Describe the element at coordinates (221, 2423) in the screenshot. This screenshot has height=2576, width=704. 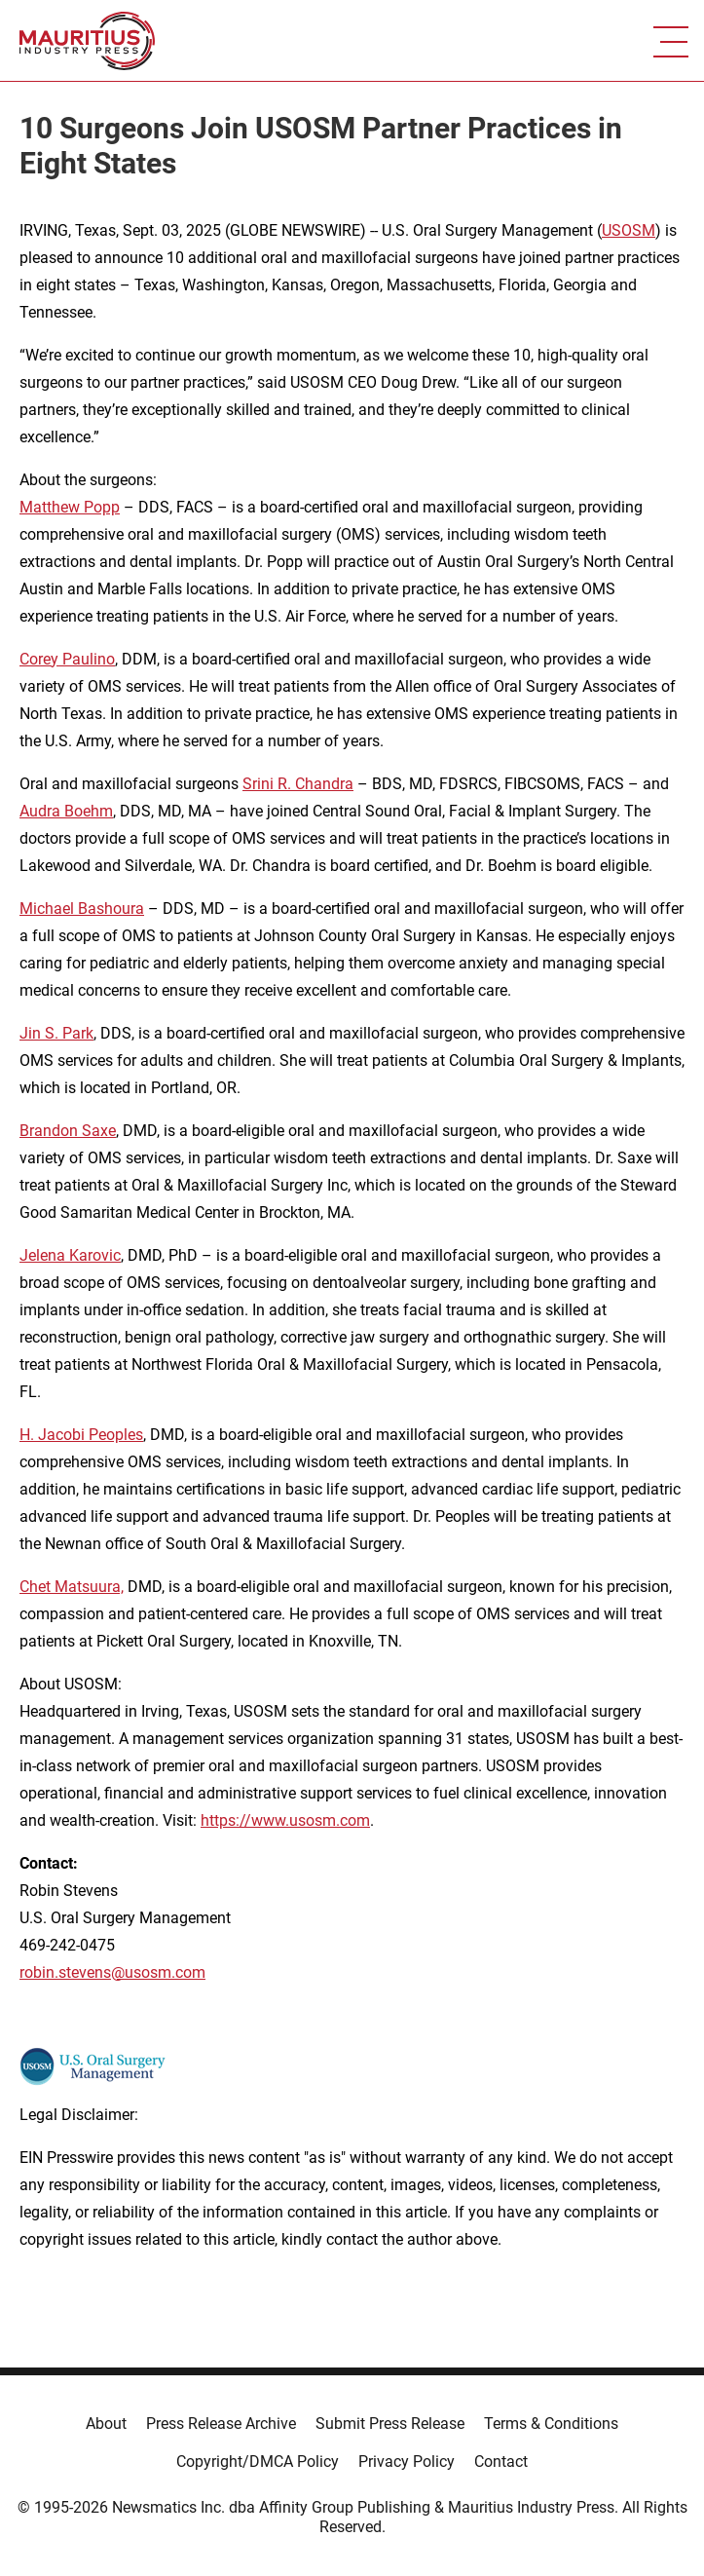
I see `Press Release Archive` at that location.